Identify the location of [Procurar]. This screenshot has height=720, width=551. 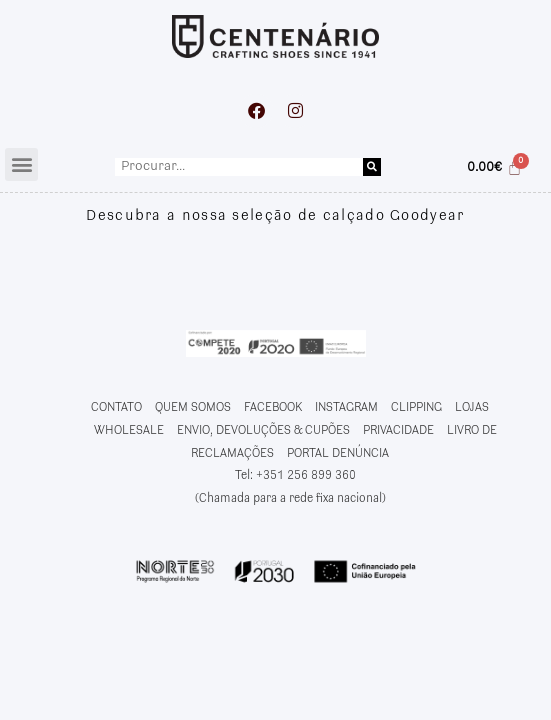
(372, 167).